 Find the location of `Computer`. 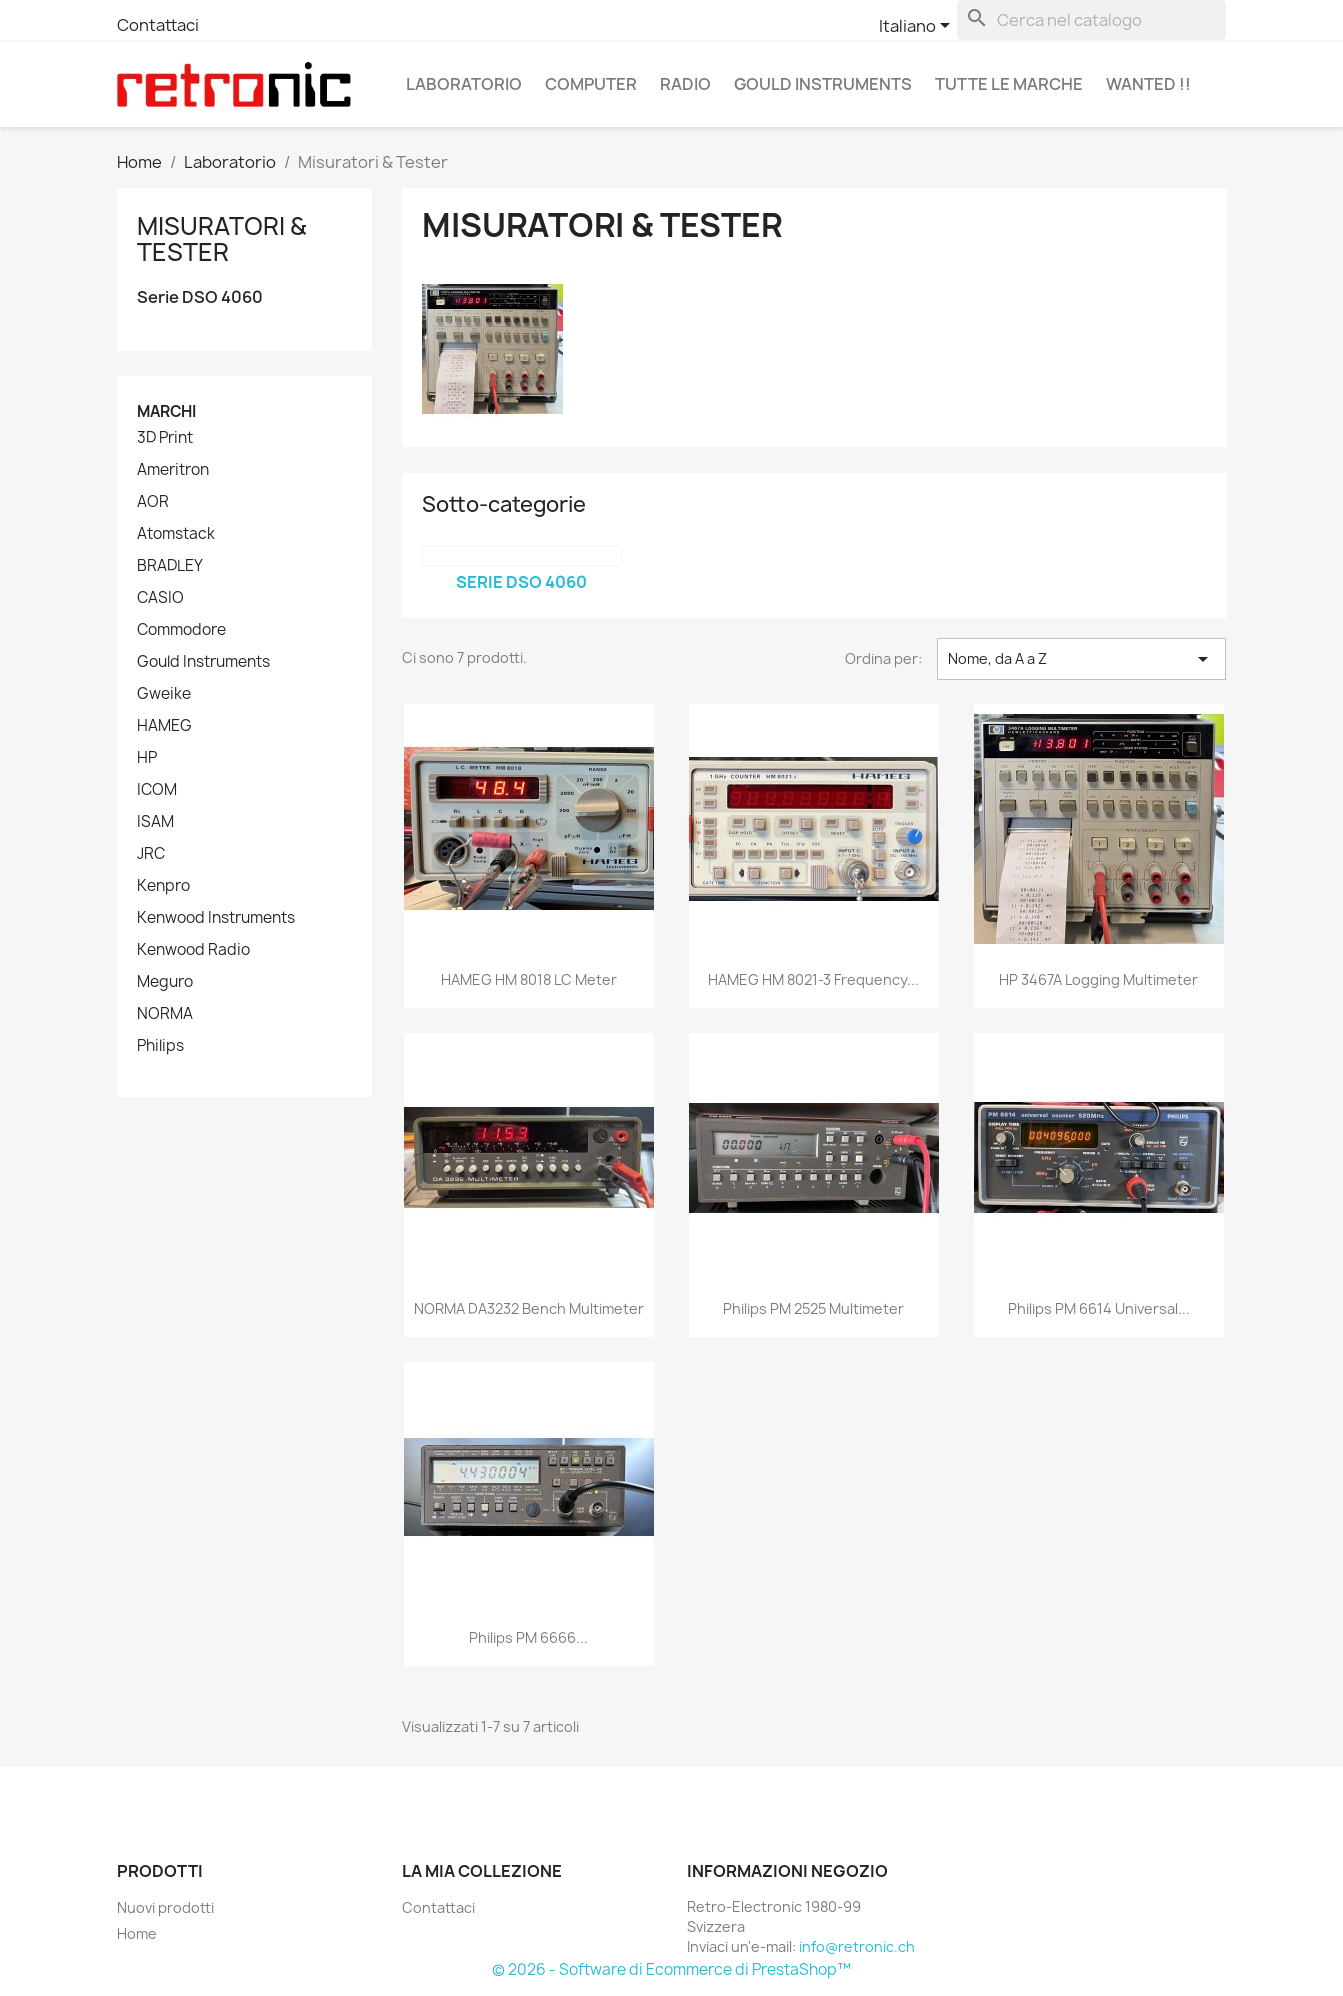

Computer is located at coordinates (591, 84).